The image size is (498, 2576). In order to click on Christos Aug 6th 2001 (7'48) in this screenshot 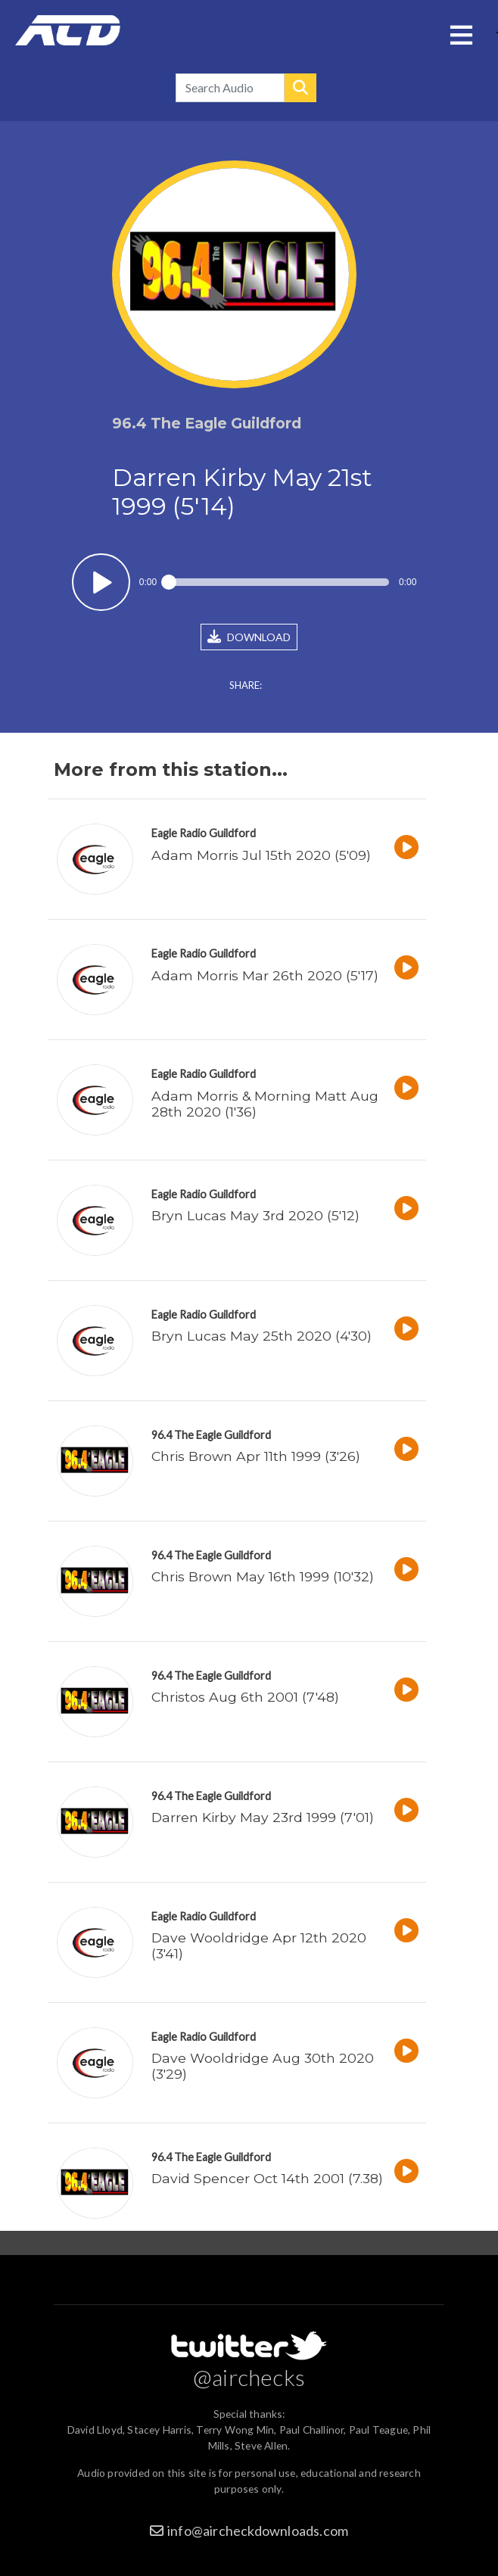, I will do `click(245, 1697)`.